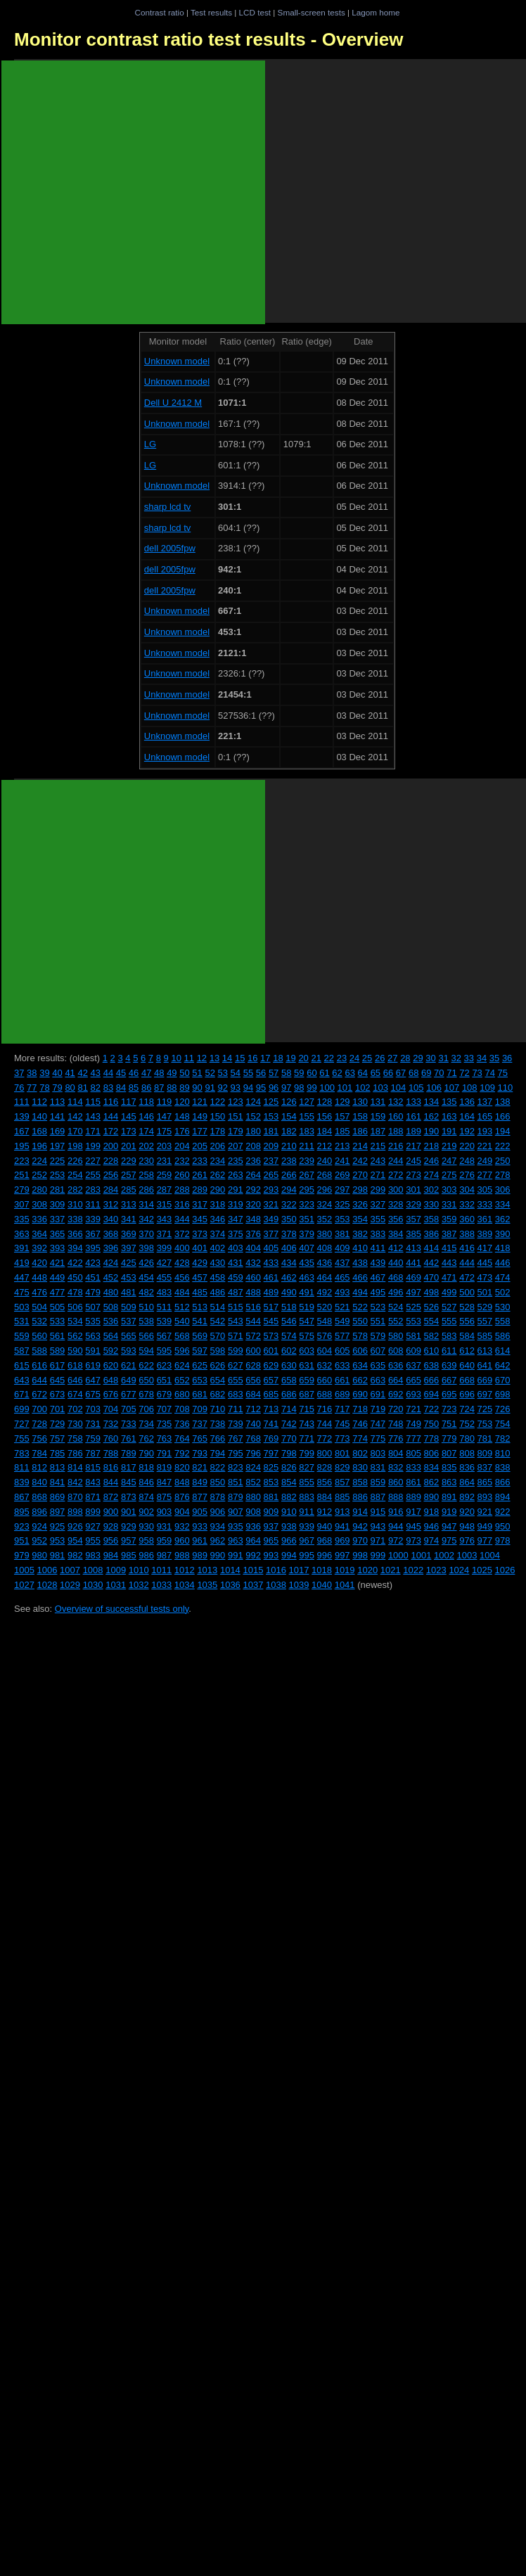 This screenshot has height=2576, width=526. What do you see at coordinates (253, 1467) in the screenshot?
I see `824` at bounding box center [253, 1467].